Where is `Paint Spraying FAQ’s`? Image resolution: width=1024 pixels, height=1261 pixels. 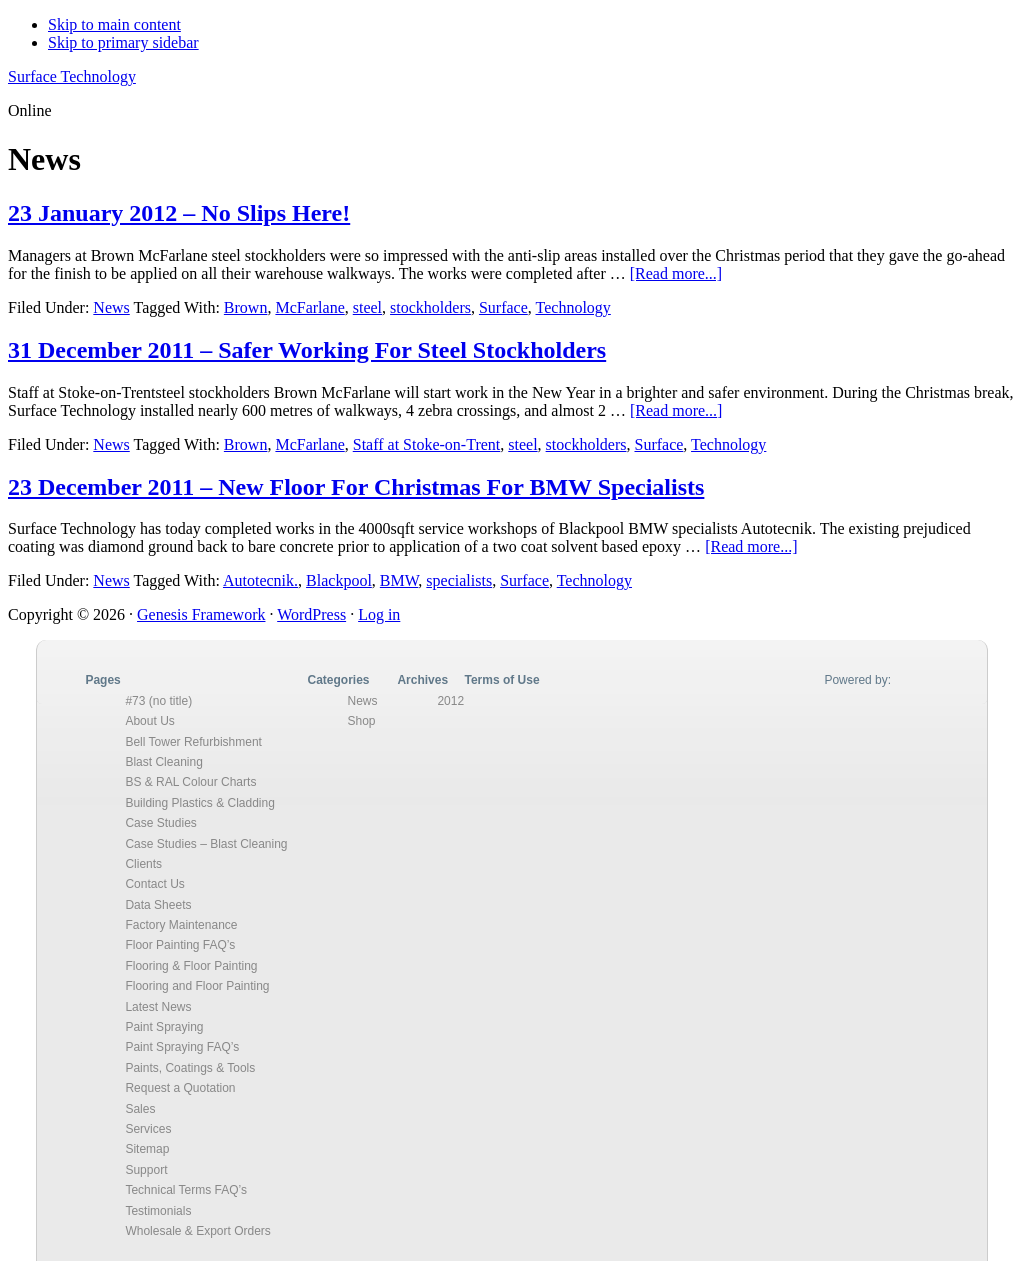
Paint Spraying FAQ’s is located at coordinates (182, 1047).